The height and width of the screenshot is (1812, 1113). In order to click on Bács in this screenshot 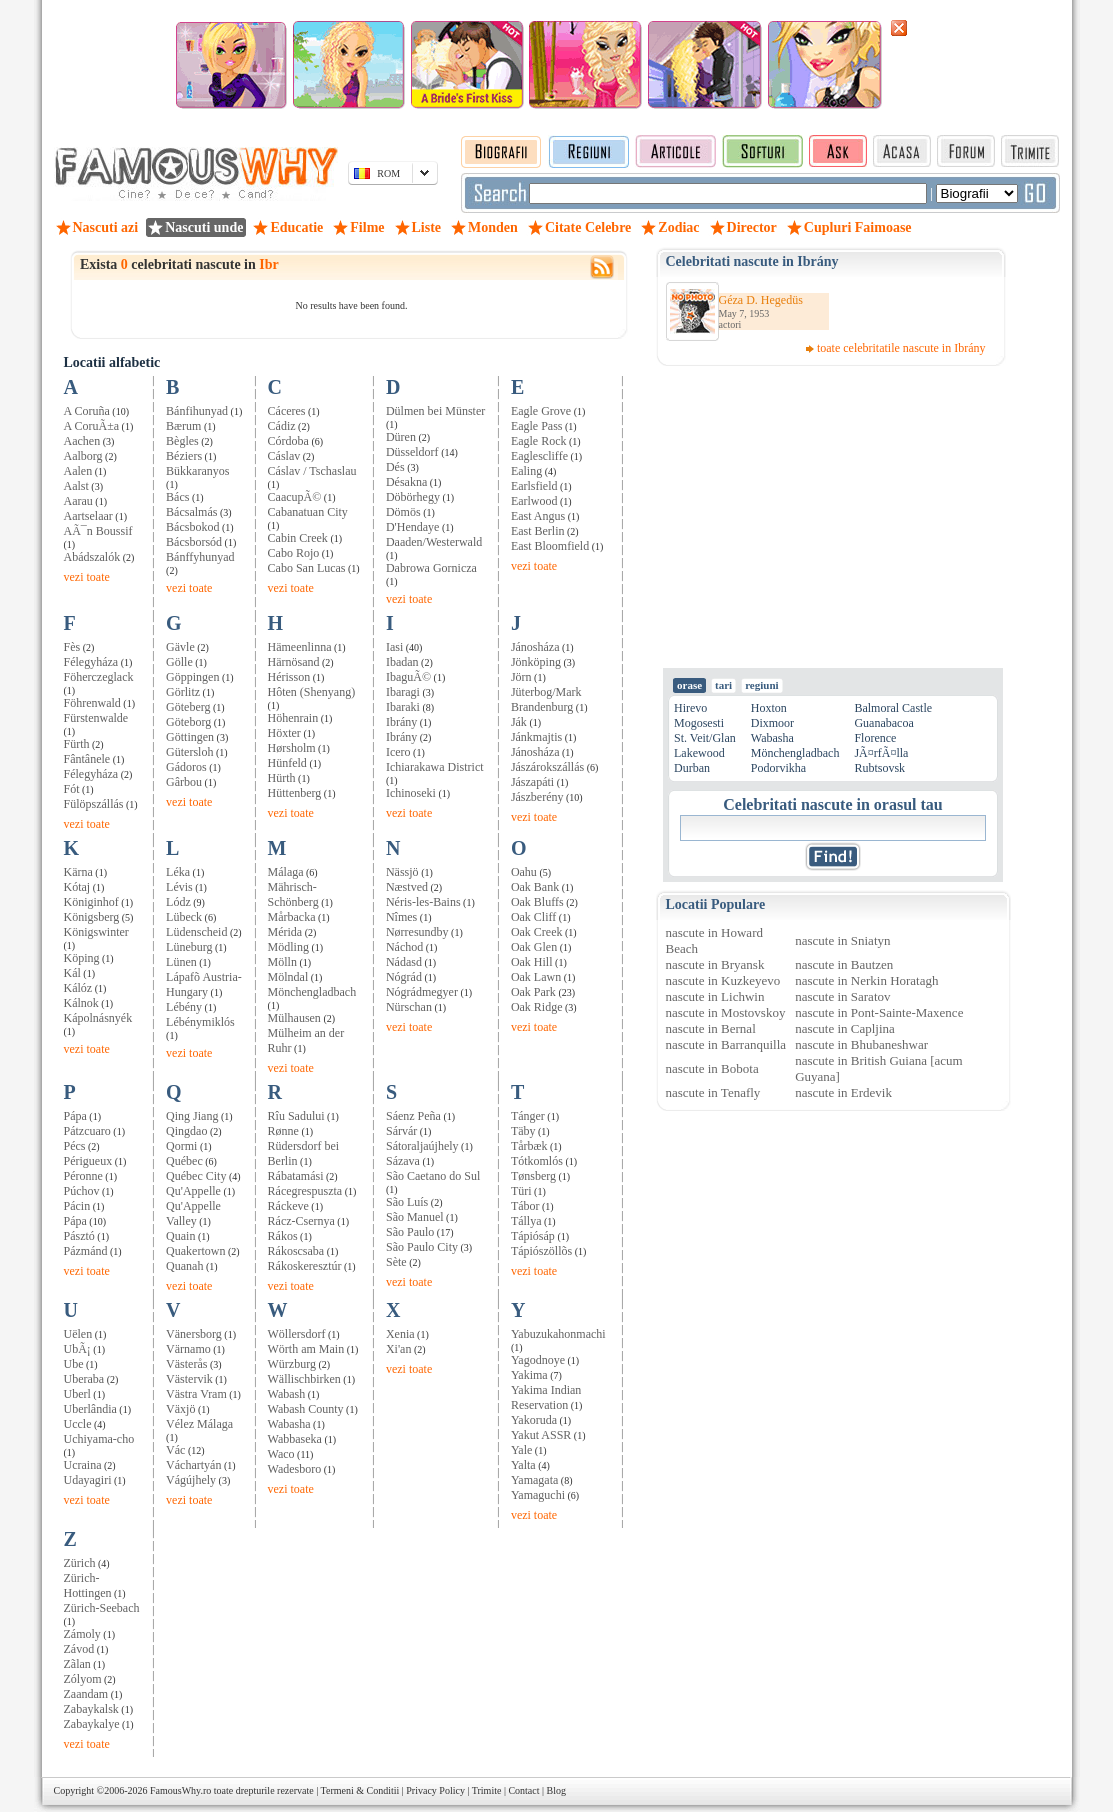, I will do `click(177, 497)`.